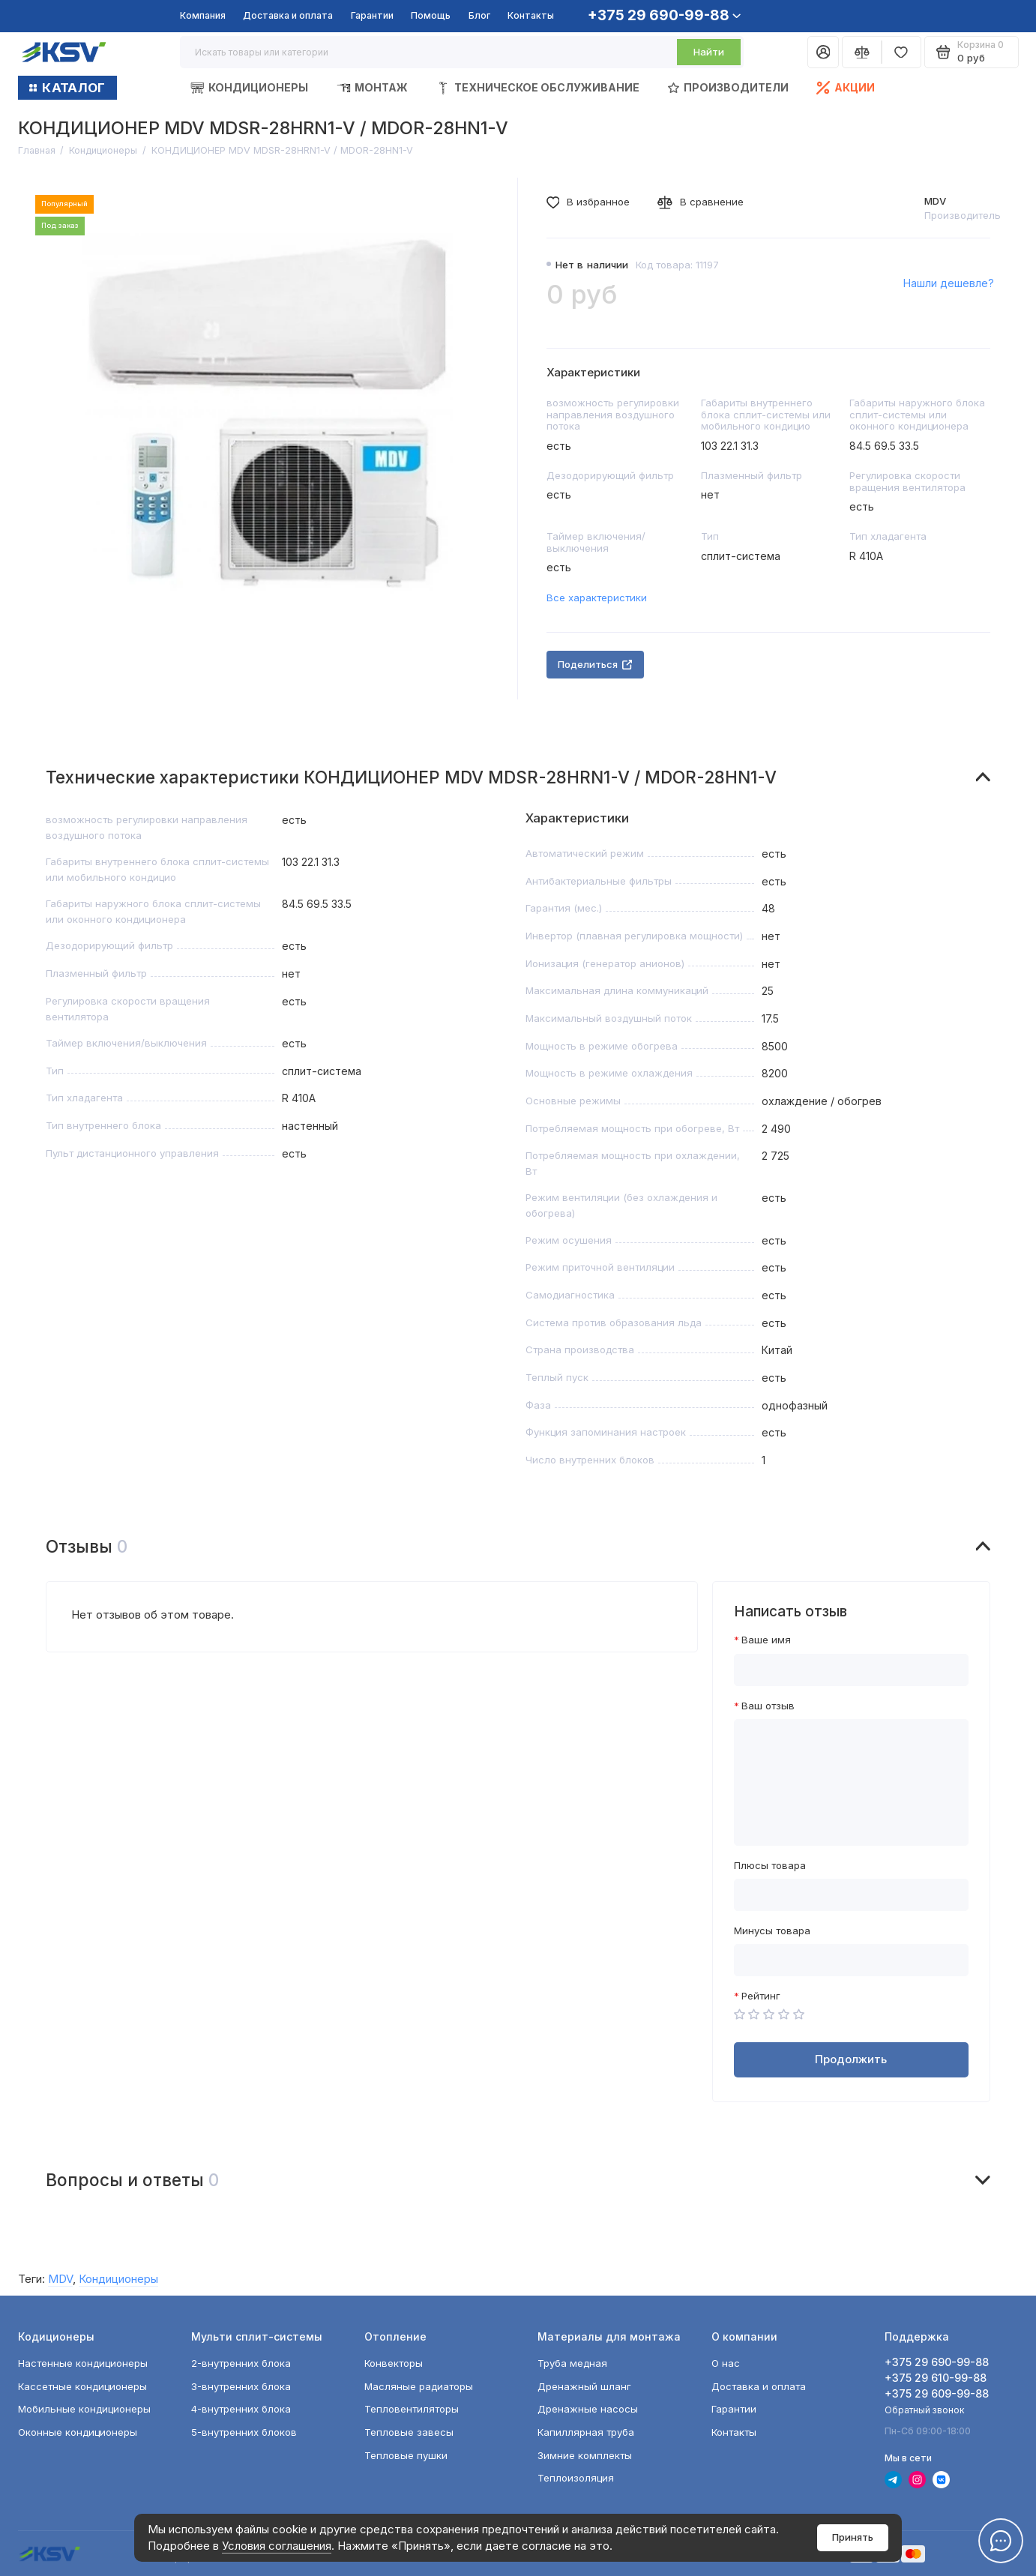  Describe the element at coordinates (851, 2059) in the screenshot. I see `Продолжить` at that location.